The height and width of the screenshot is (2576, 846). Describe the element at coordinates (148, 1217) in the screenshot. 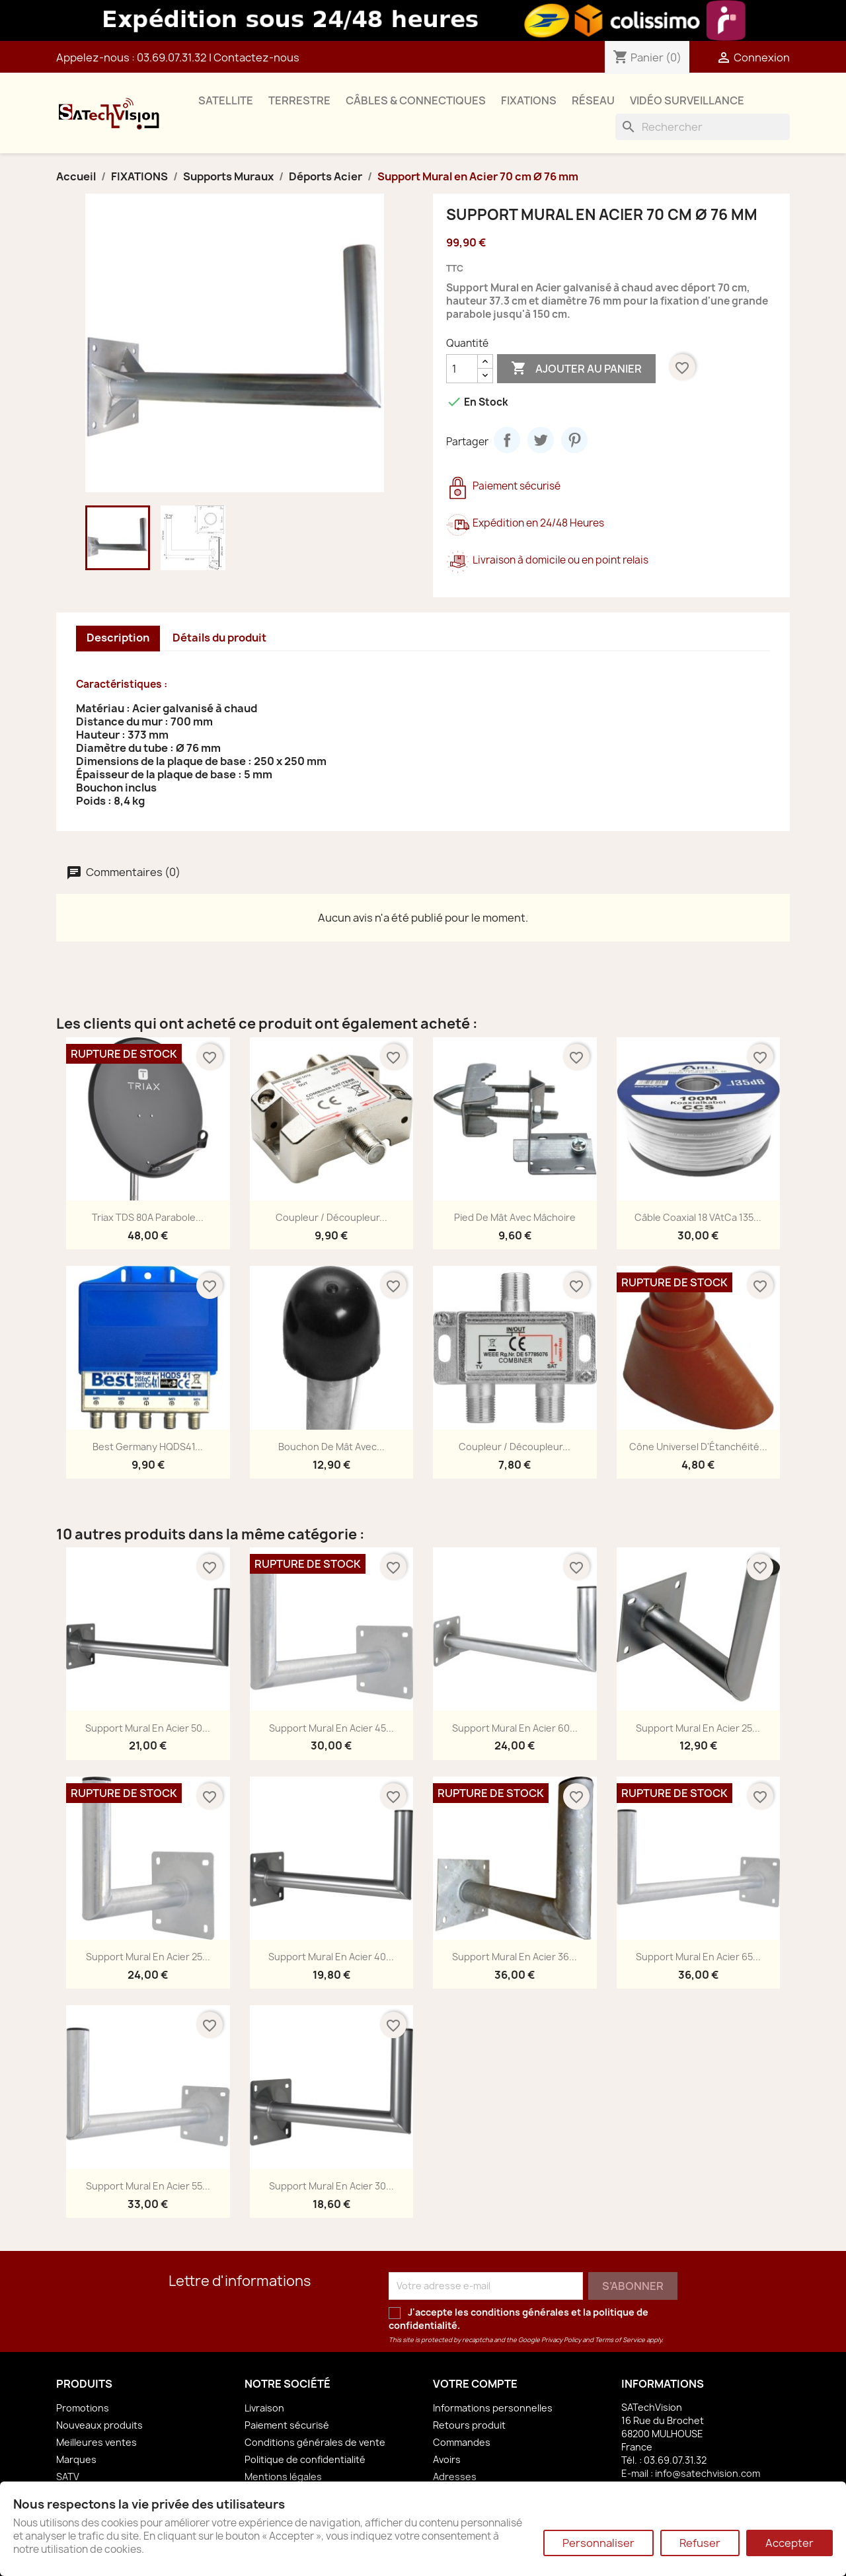

I see `Triax TDS 80A Parabole...` at that location.